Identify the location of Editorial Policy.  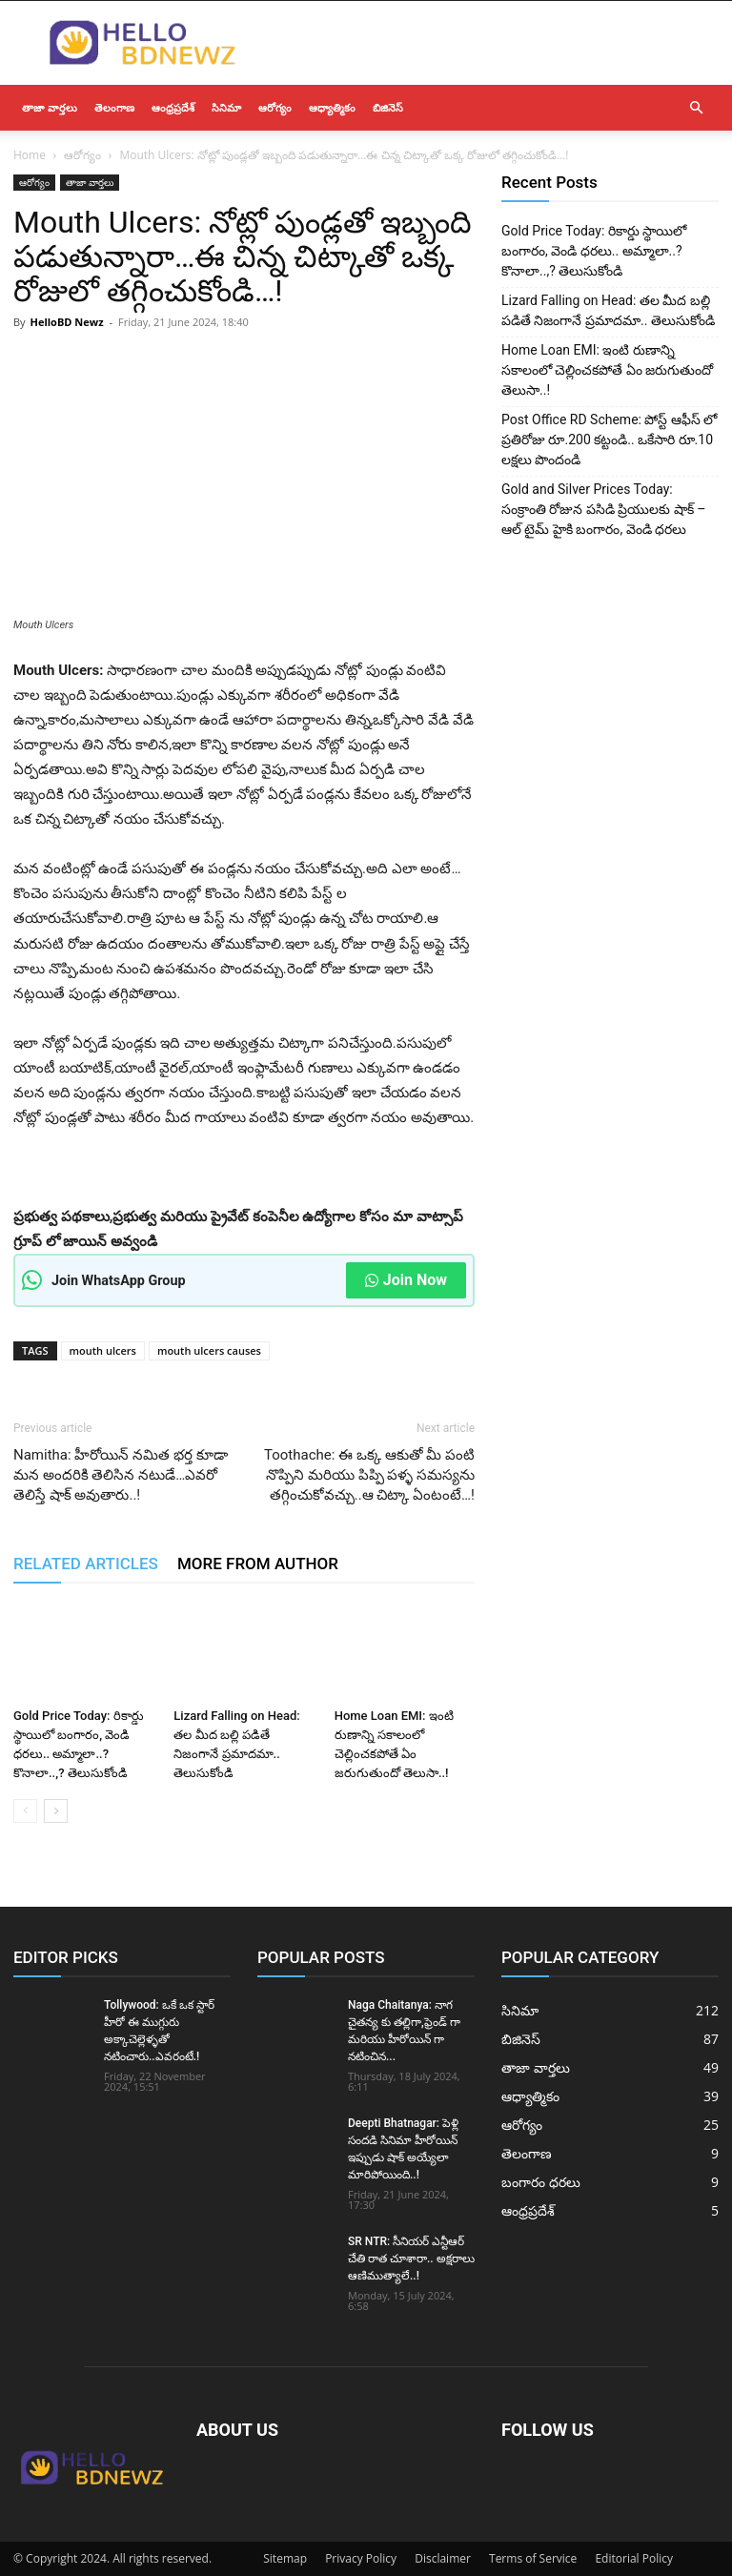
(634, 2558).